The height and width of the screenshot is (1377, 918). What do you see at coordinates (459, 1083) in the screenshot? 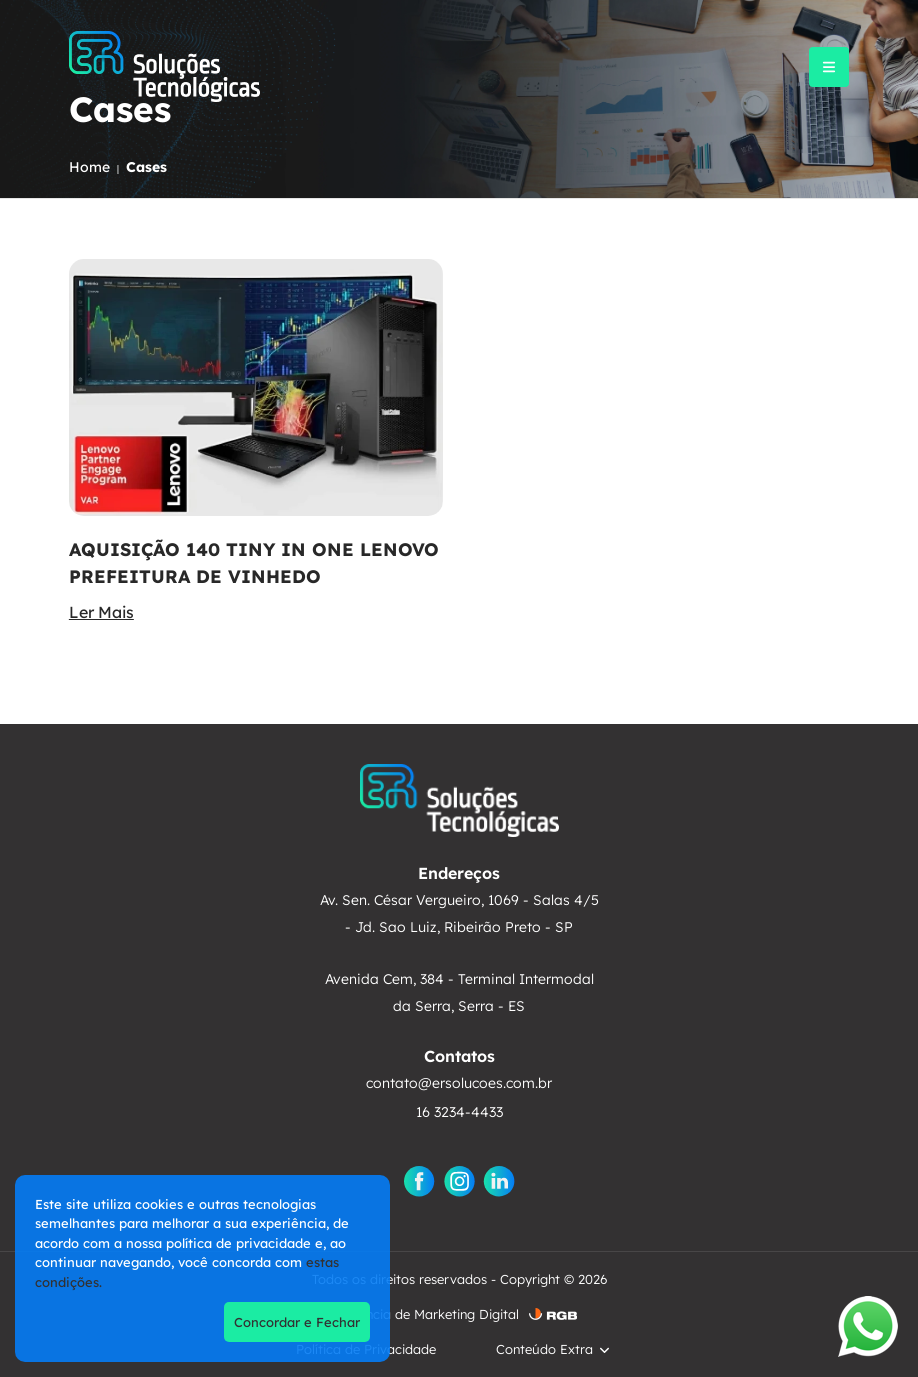
I see `contato@ersolucoes.com.br` at bounding box center [459, 1083].